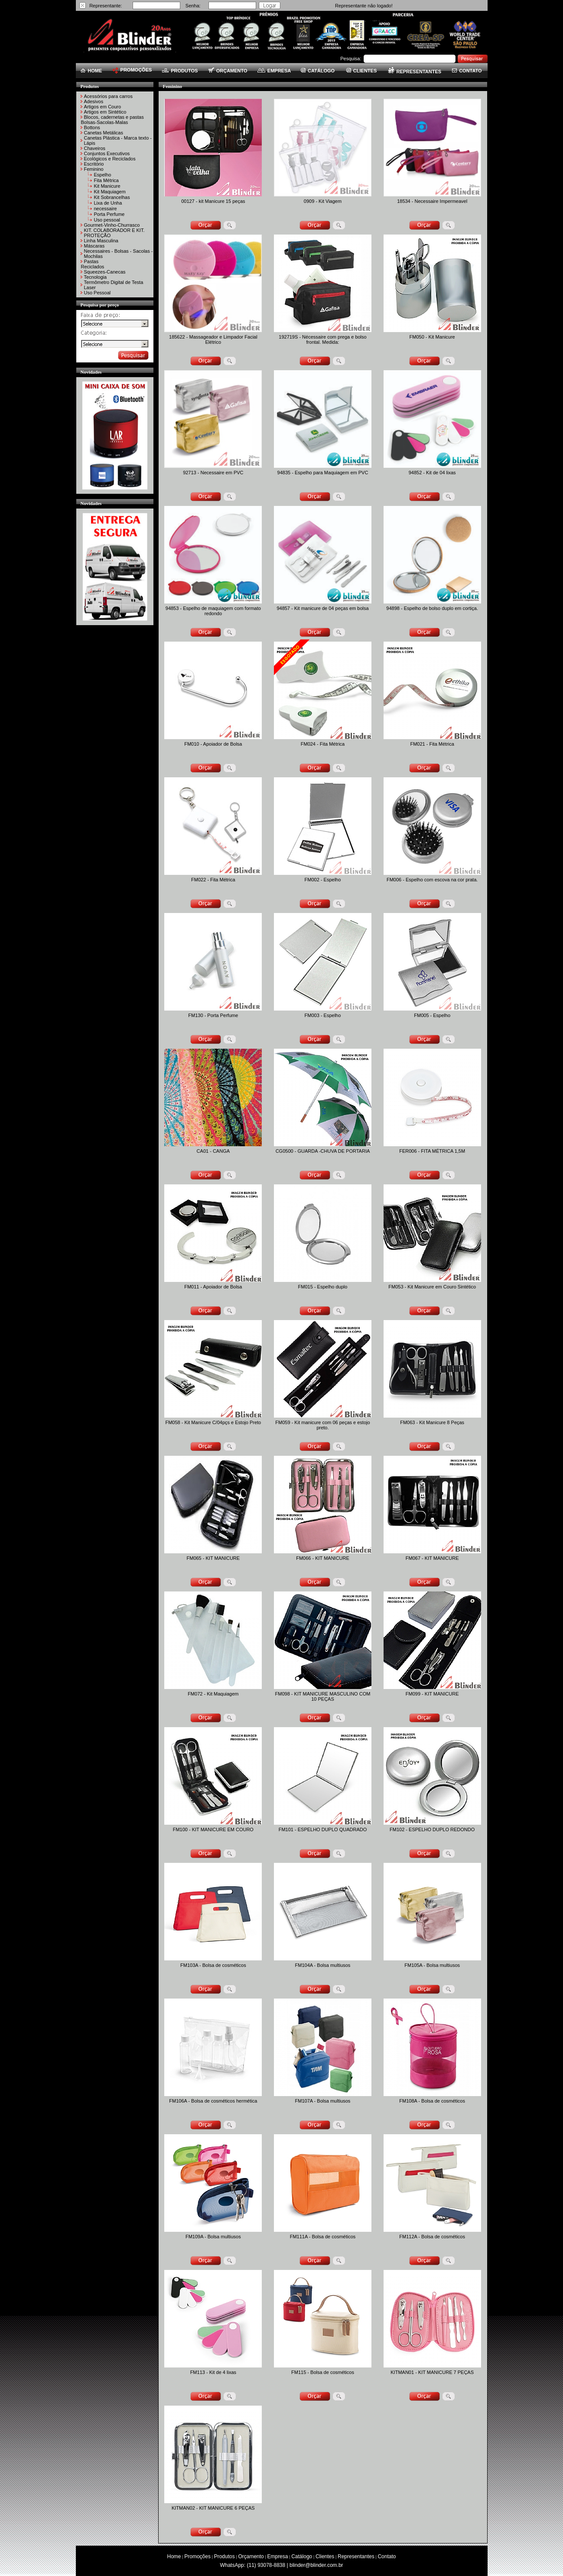 The height and width of the screenshot is (2576, 563). I want to click on Representantes, so click(356, 2556).